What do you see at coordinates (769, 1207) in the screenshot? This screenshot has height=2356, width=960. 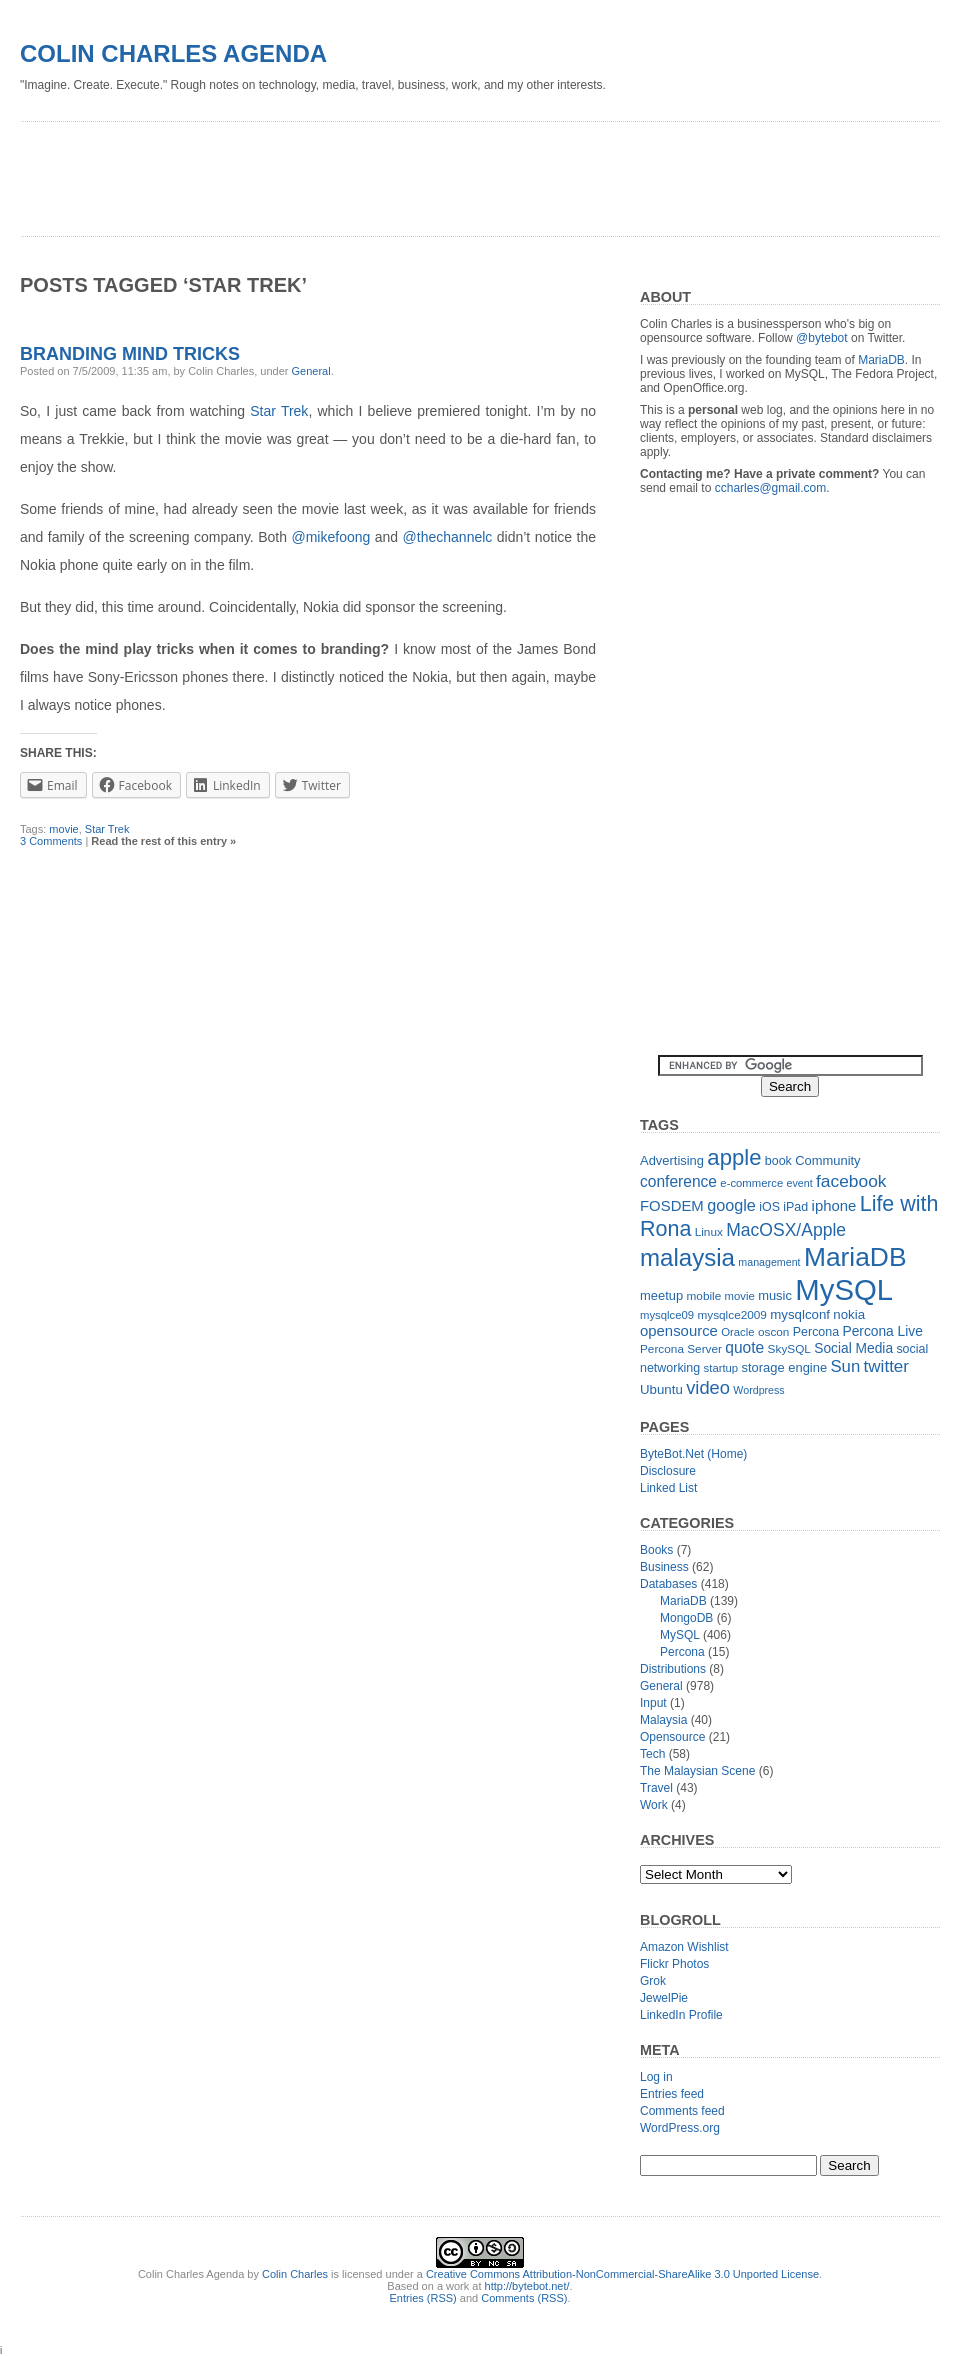 I see `iOS [iOS (13 items)]` at bounding box center [769, 1207].